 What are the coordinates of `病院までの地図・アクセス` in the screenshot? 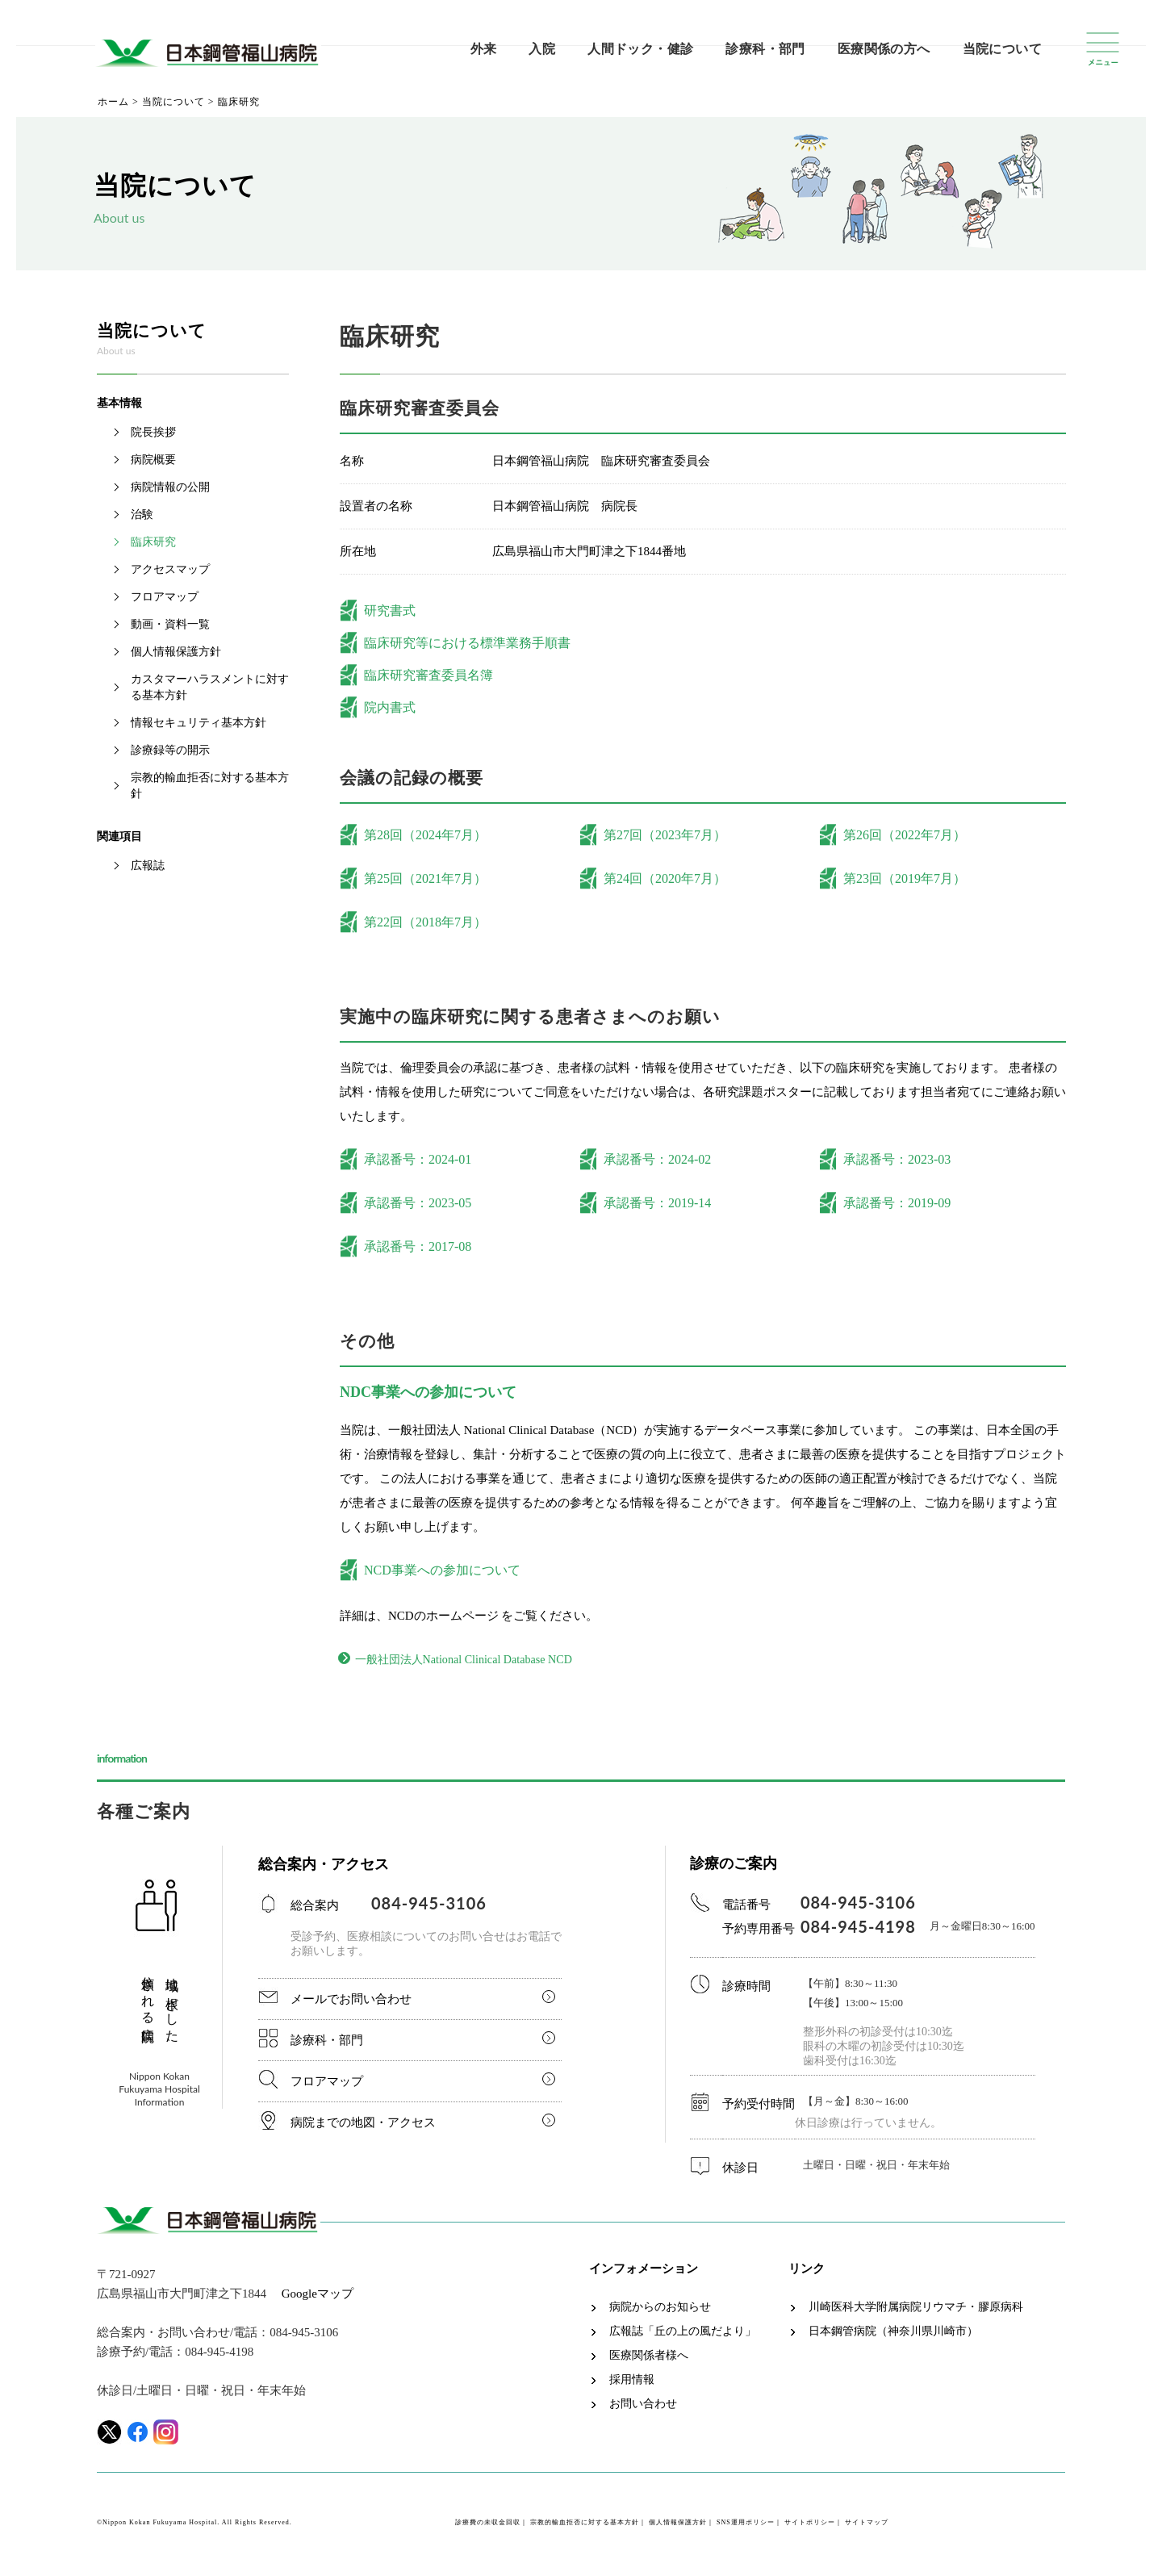 It's located at (363, 2125).